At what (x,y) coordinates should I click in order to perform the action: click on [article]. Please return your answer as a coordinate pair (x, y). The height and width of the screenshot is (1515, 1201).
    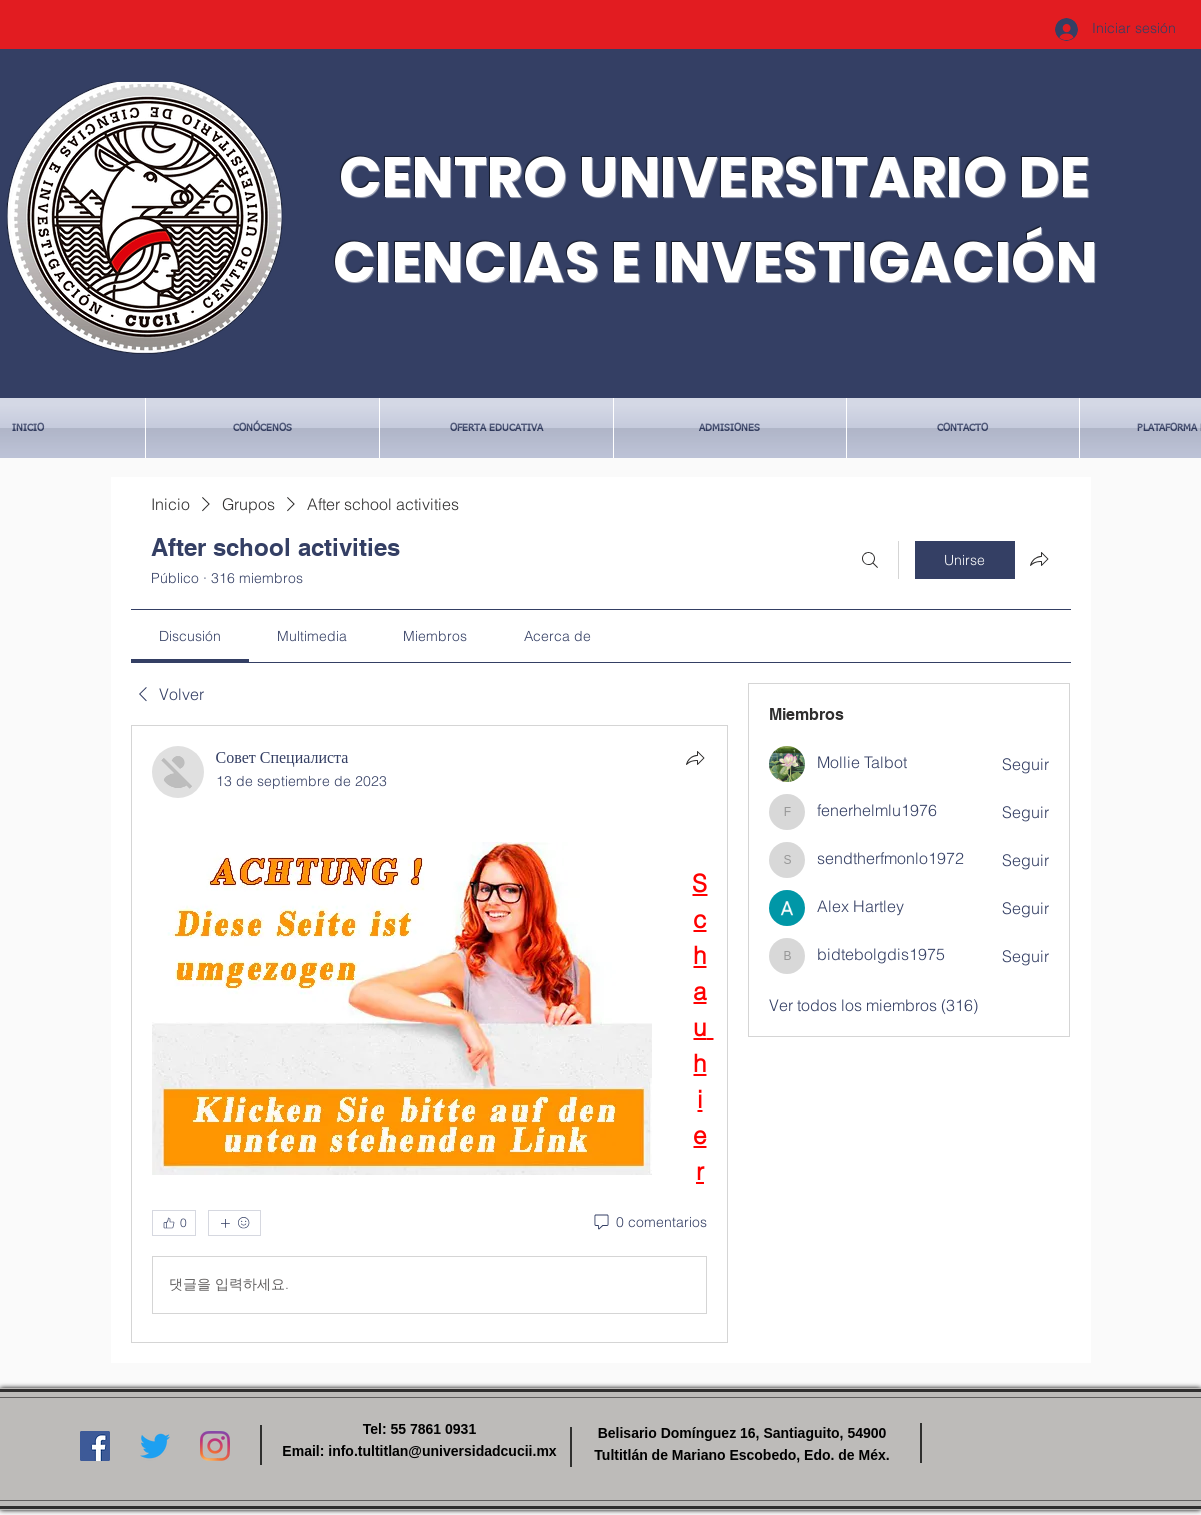
    Looking at the image, I should click on (430, 1034).